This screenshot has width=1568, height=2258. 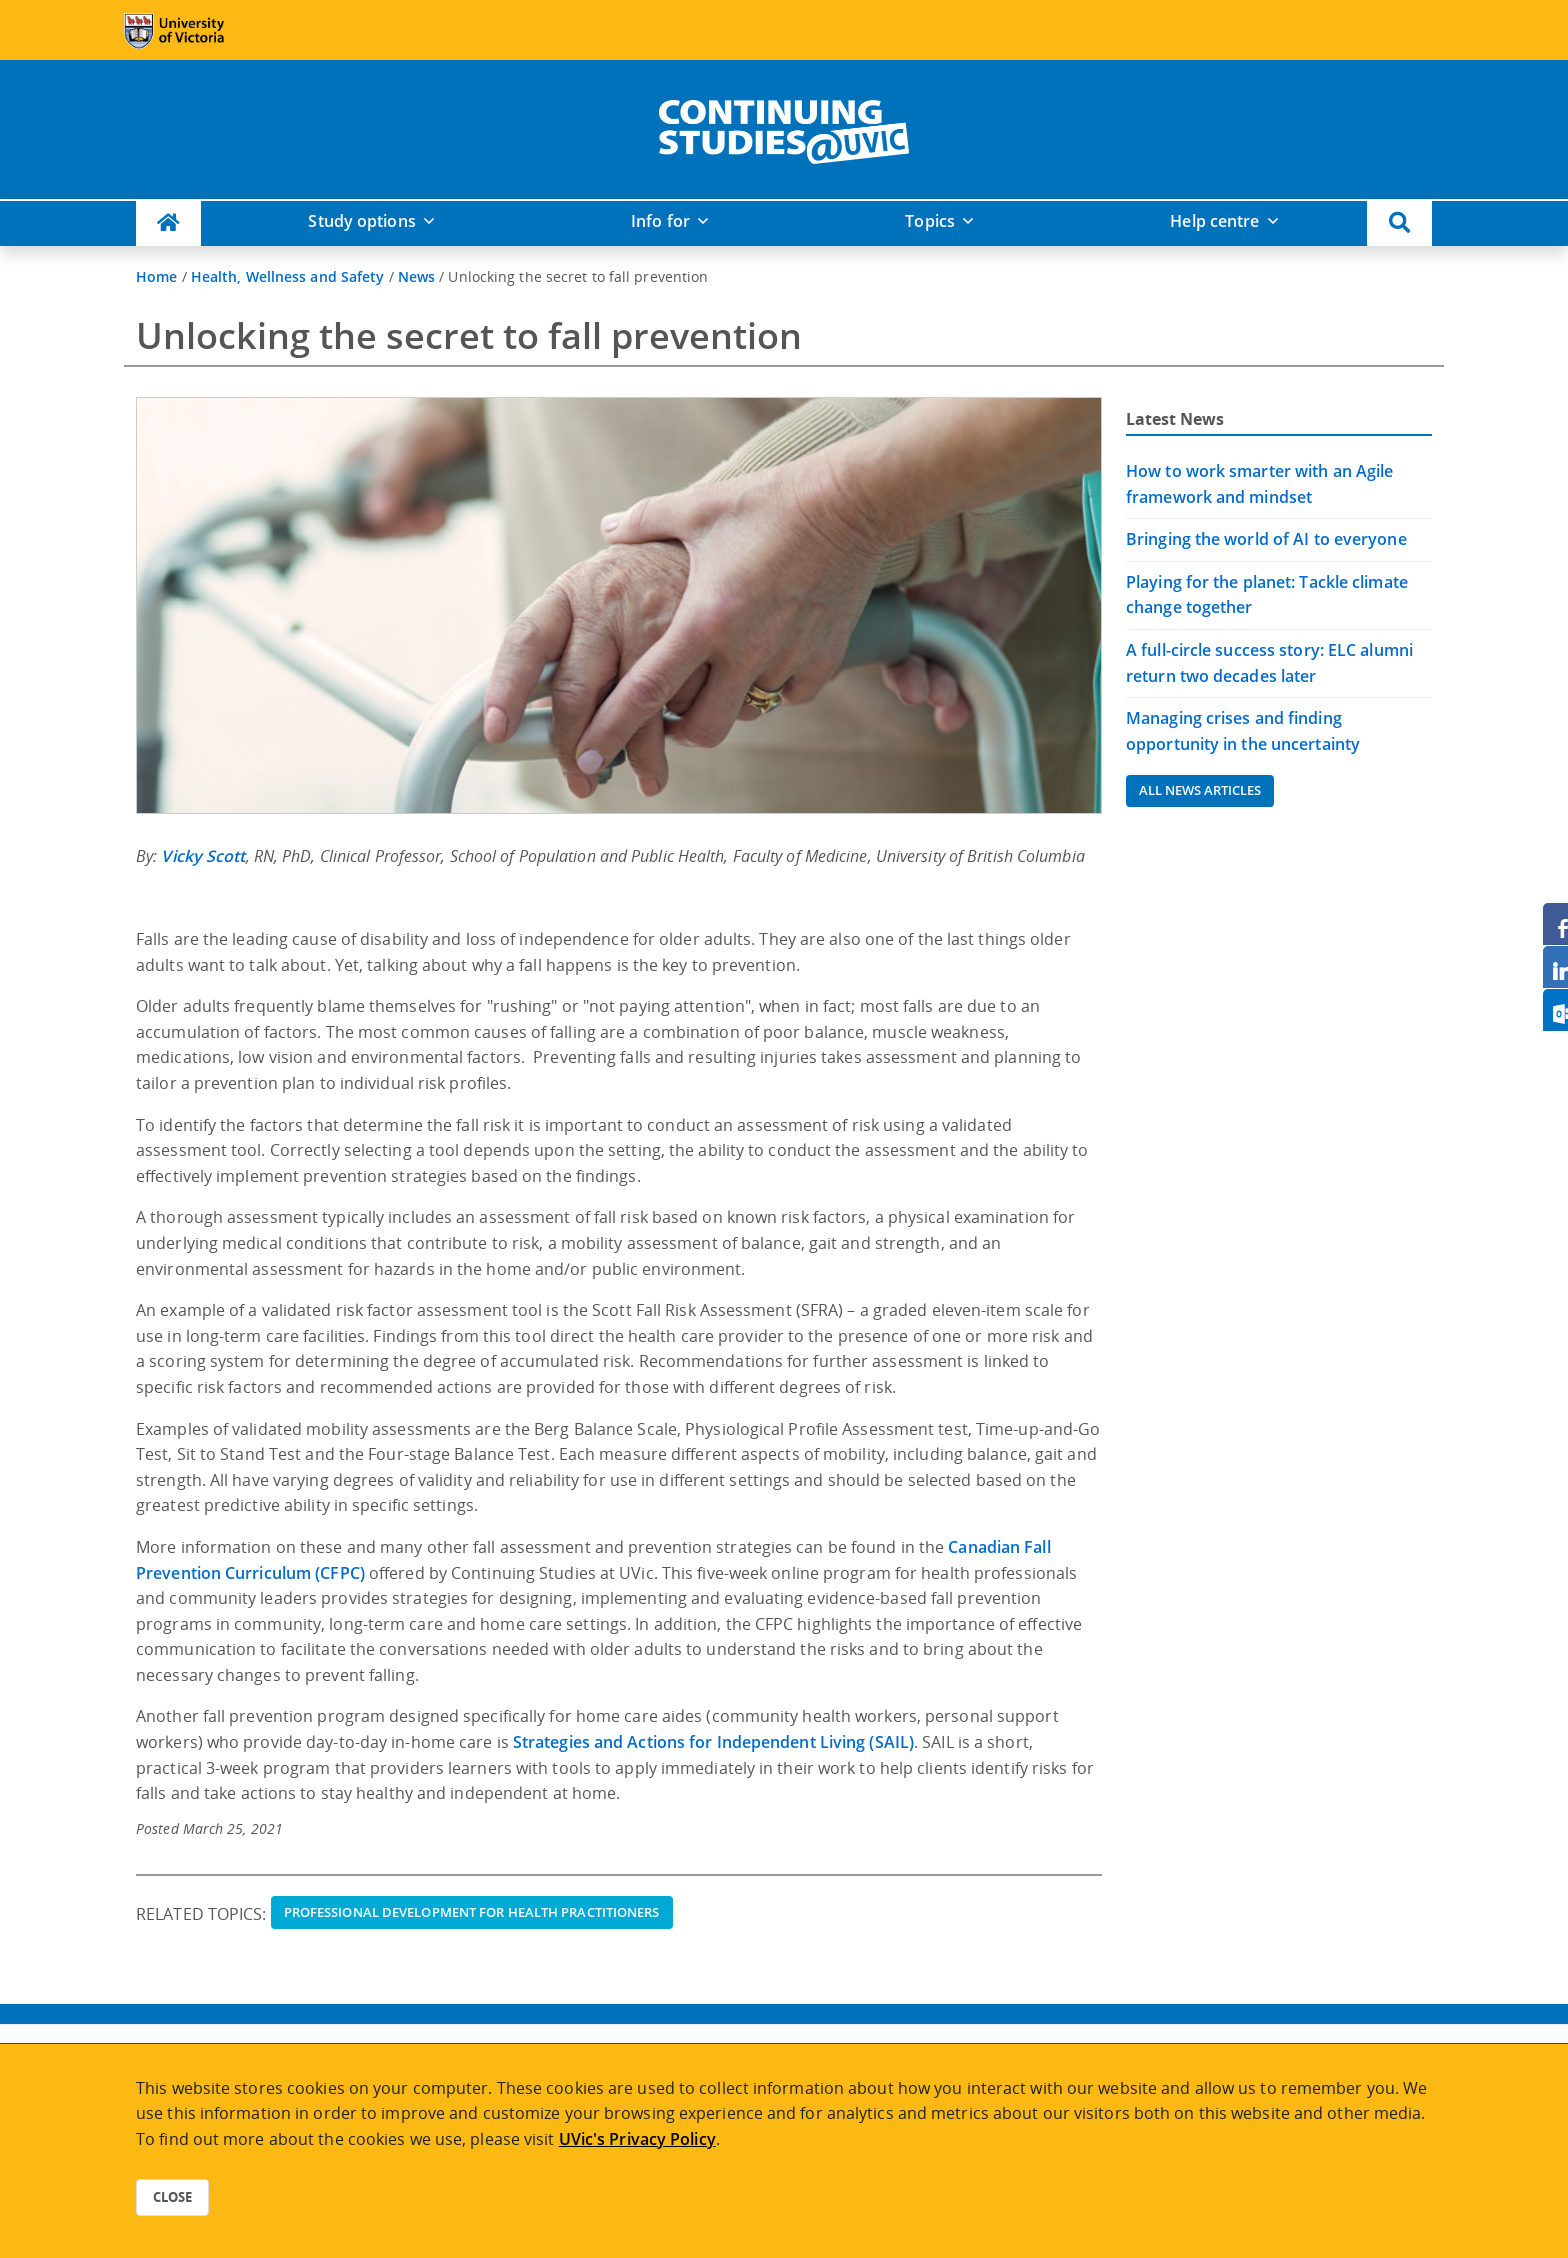 What do you see at coordinates (472, 1912) in the screenshot?
I see `Professional Development for Health Practitioners` at bounding box center [472, 1912].